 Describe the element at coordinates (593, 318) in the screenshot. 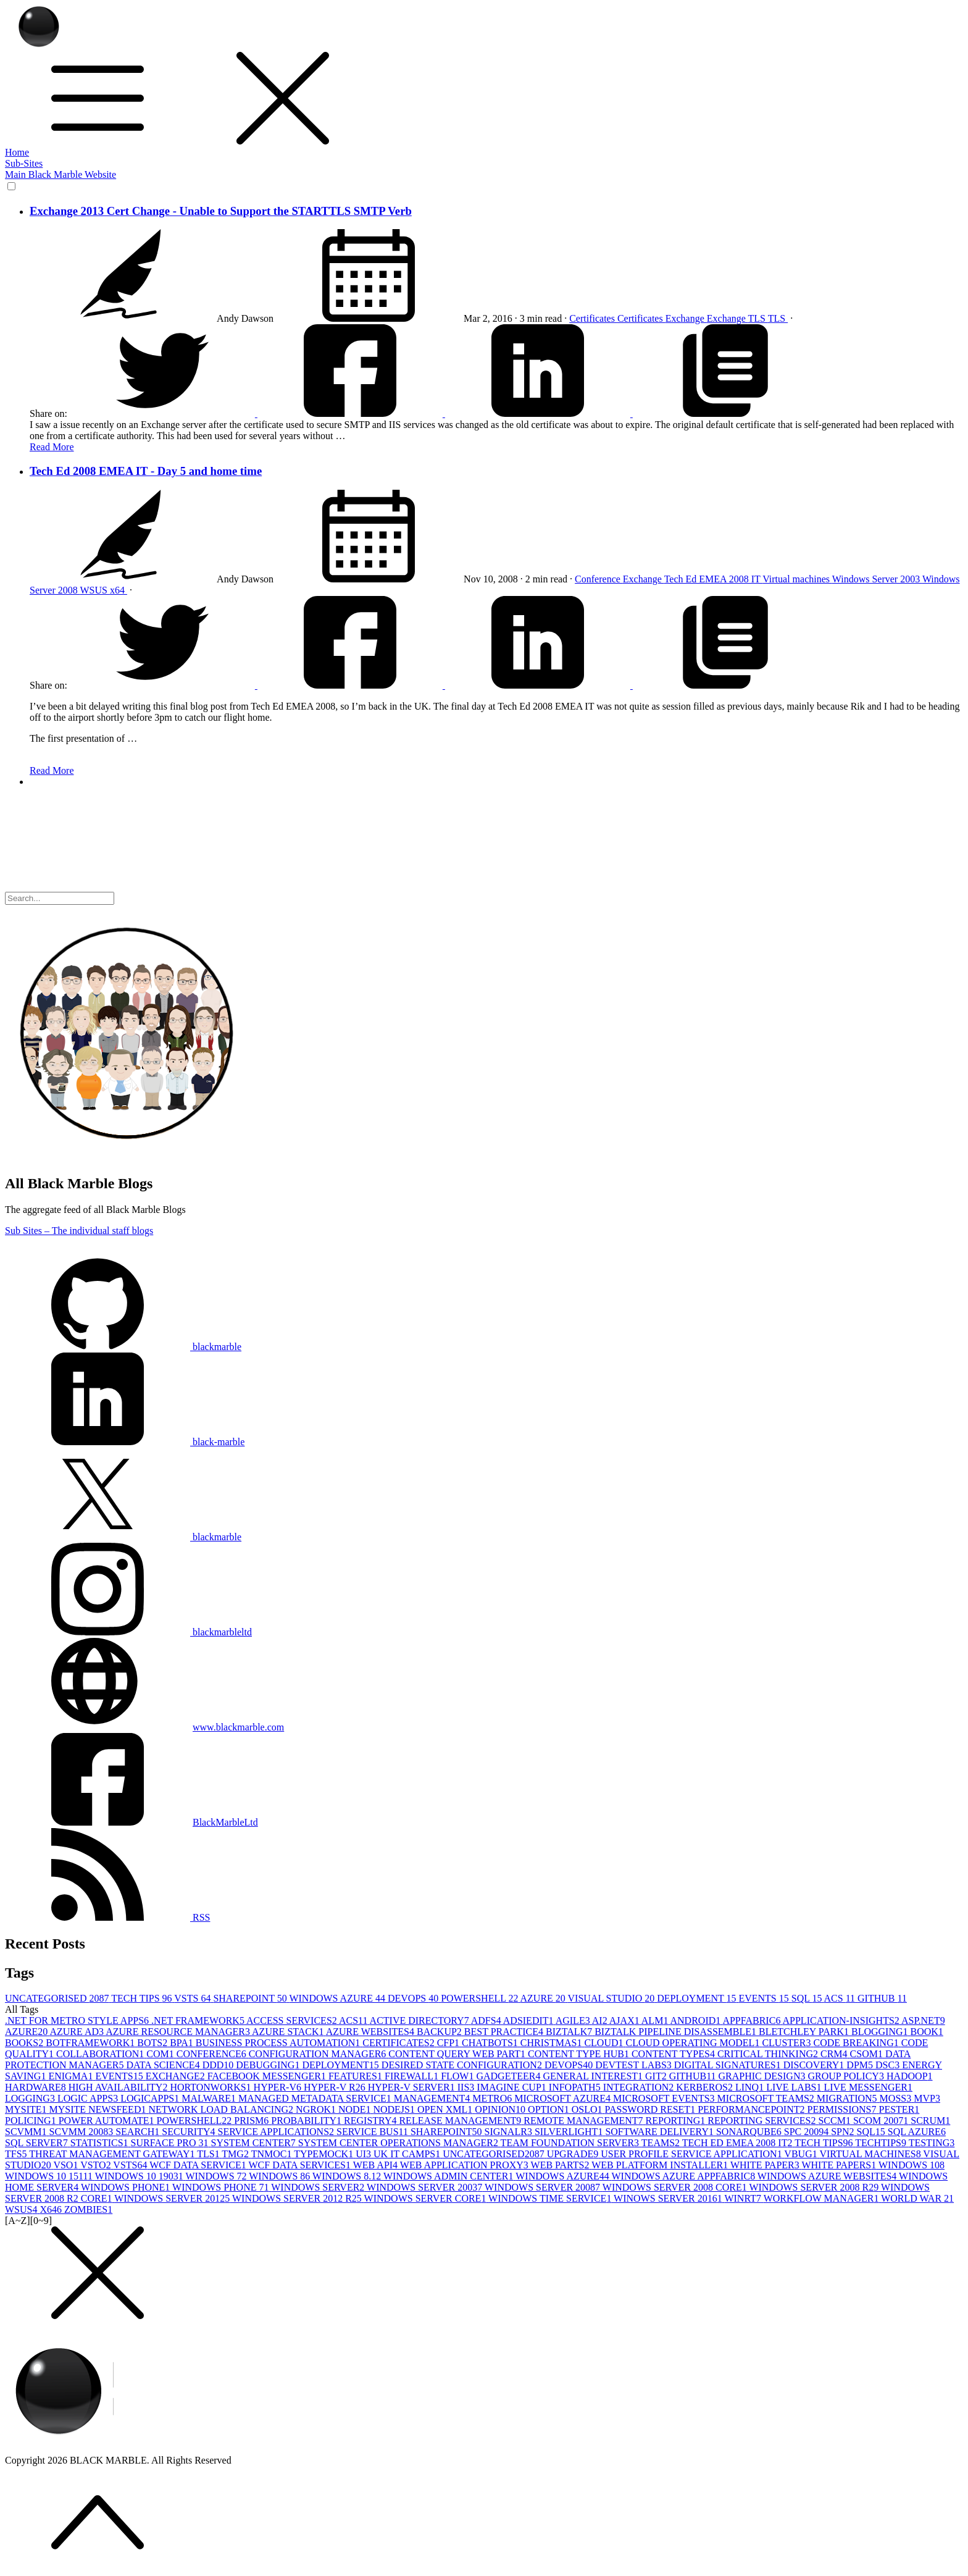

I see `Certificates` at that location.